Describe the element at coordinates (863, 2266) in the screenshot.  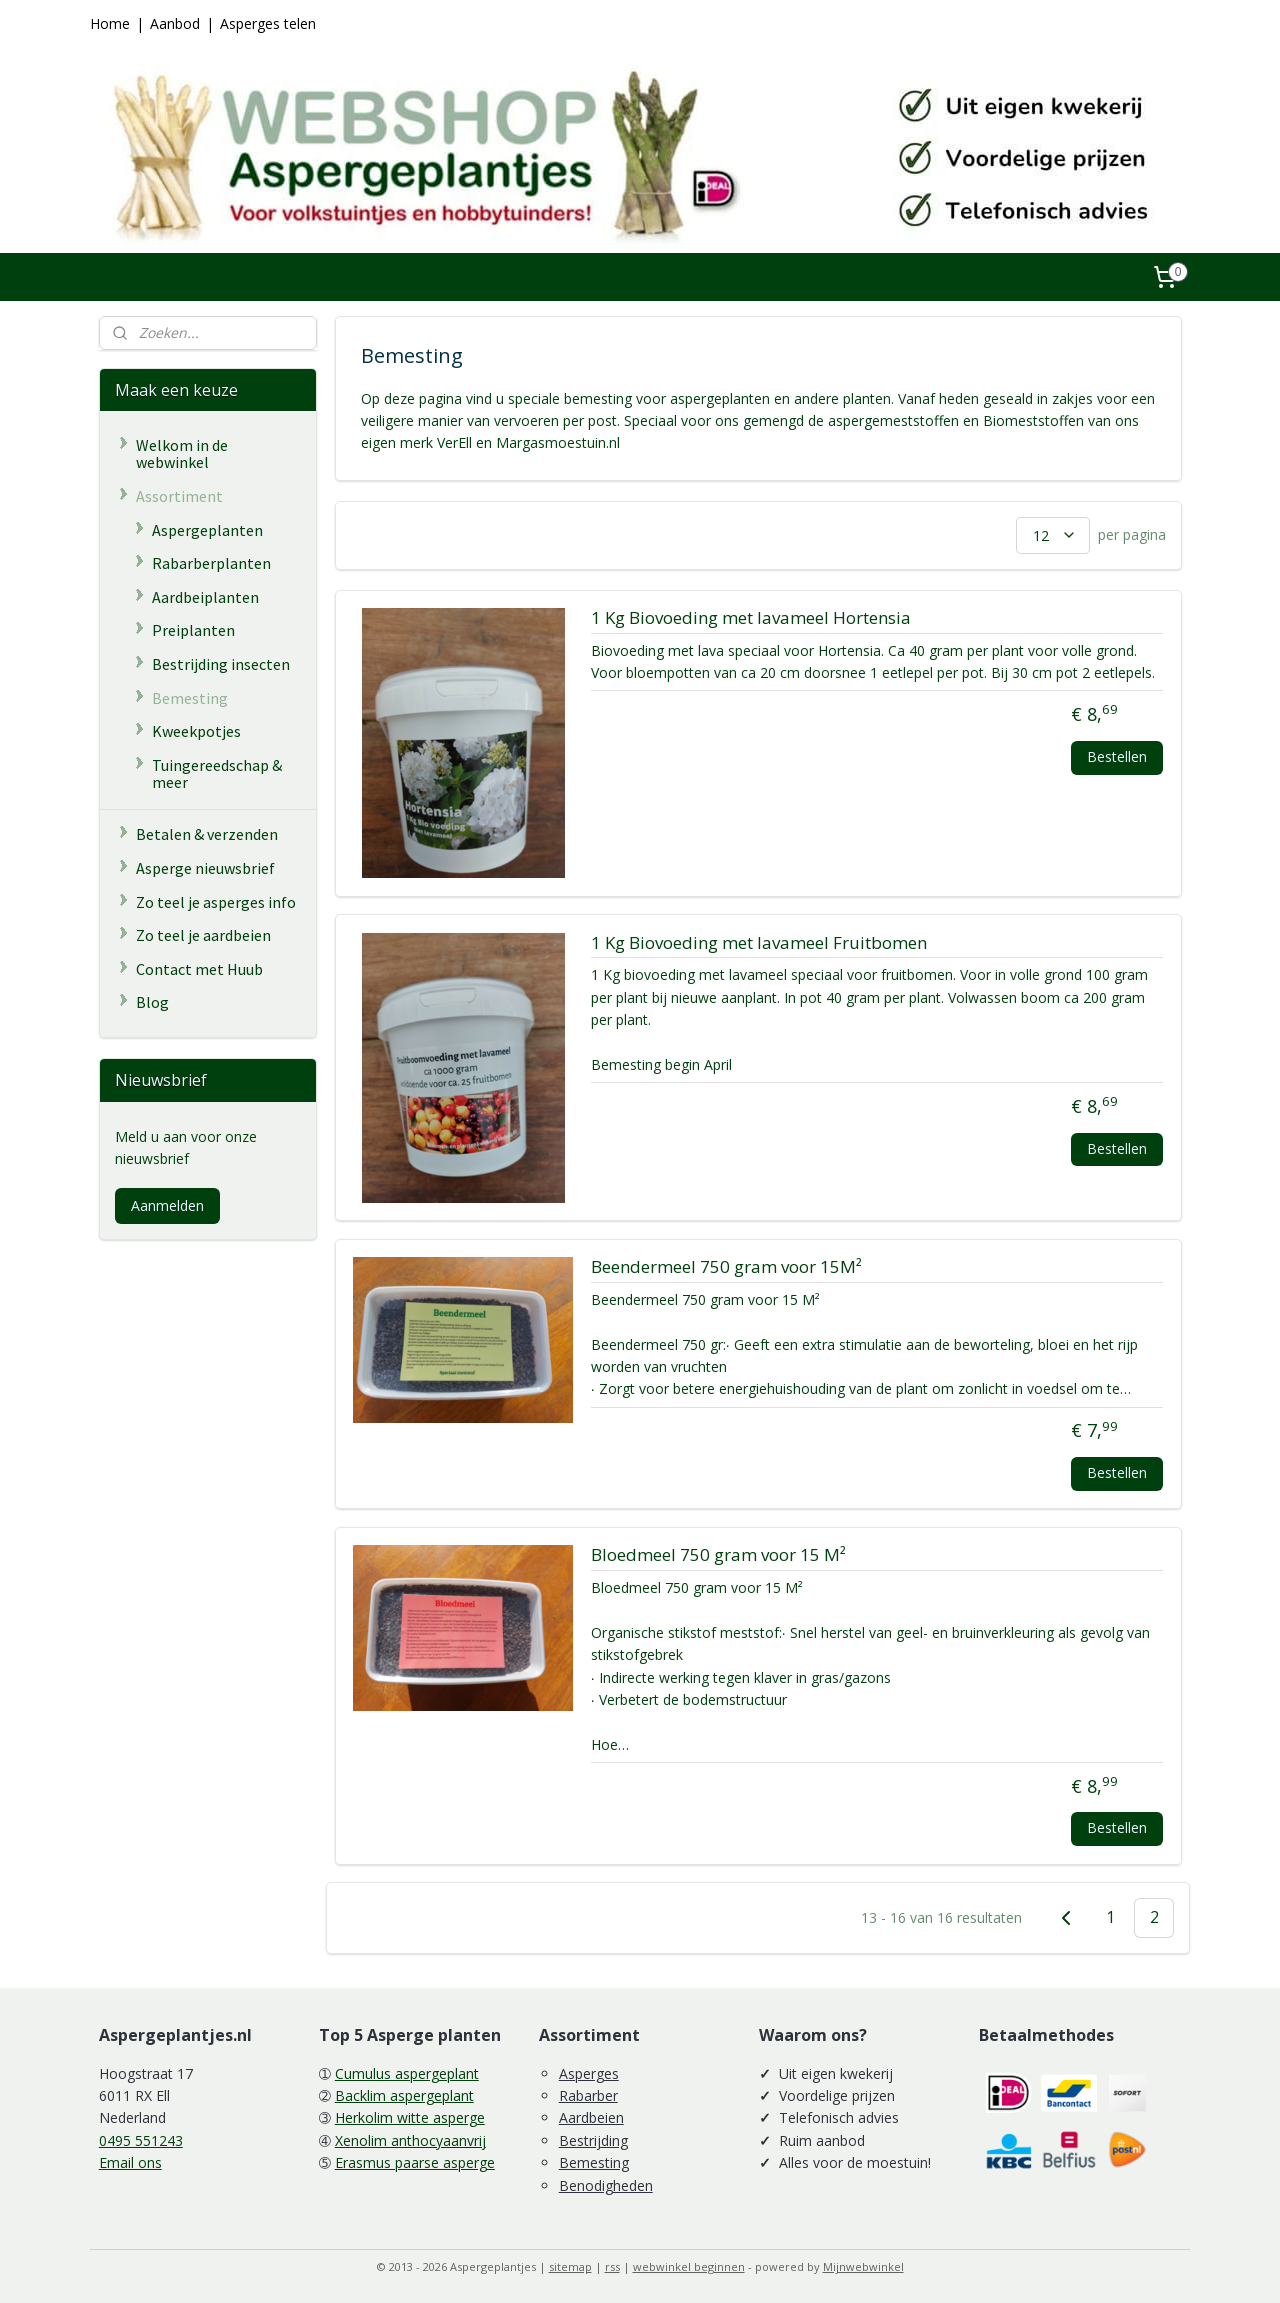
I see `Mijnwebwinkel` at that location.